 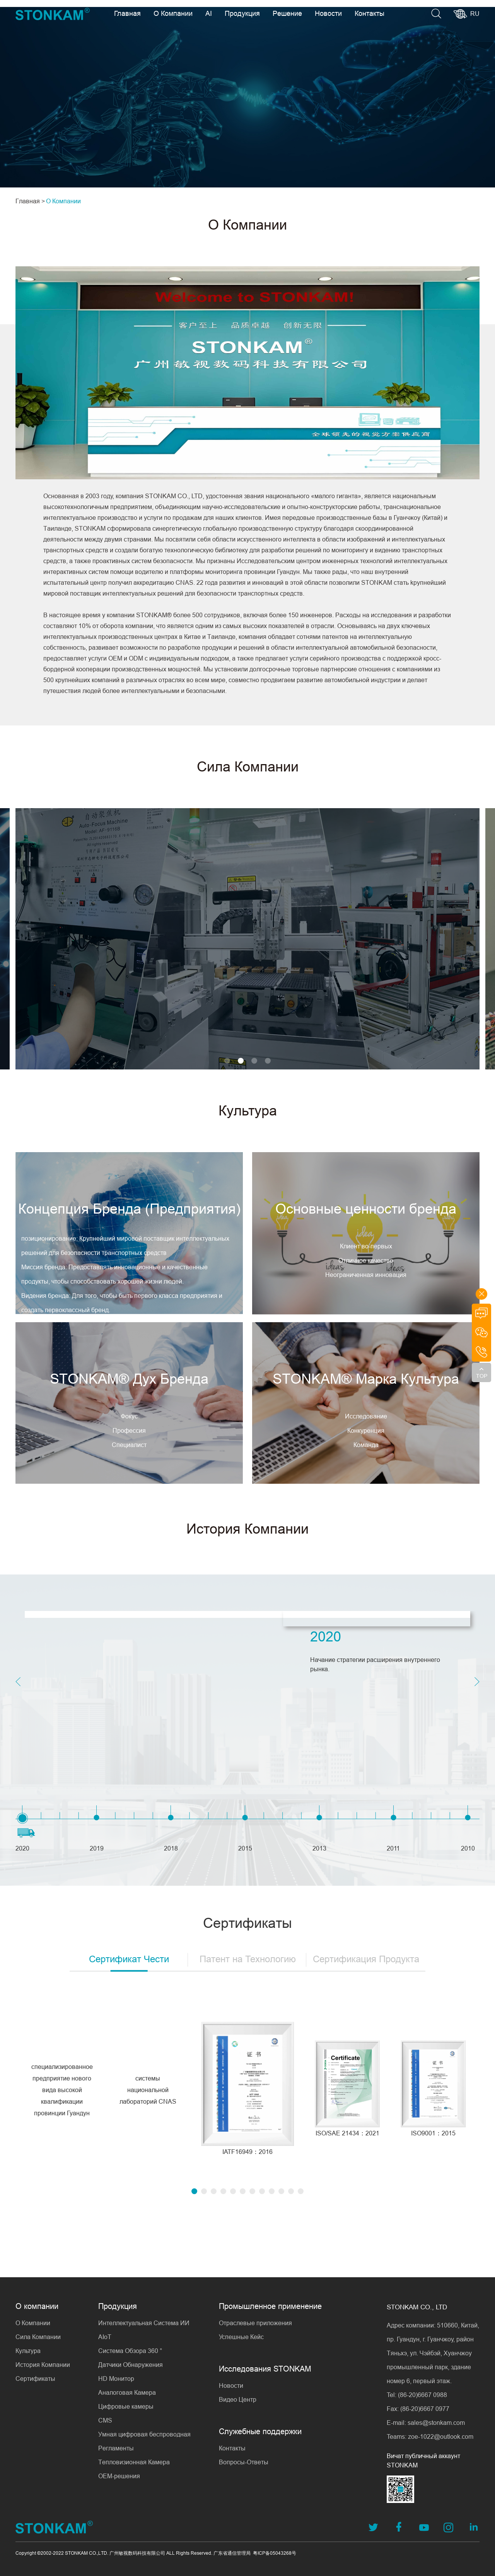 I want to click on Успешные Кейс, so click(x=241, y=2336).